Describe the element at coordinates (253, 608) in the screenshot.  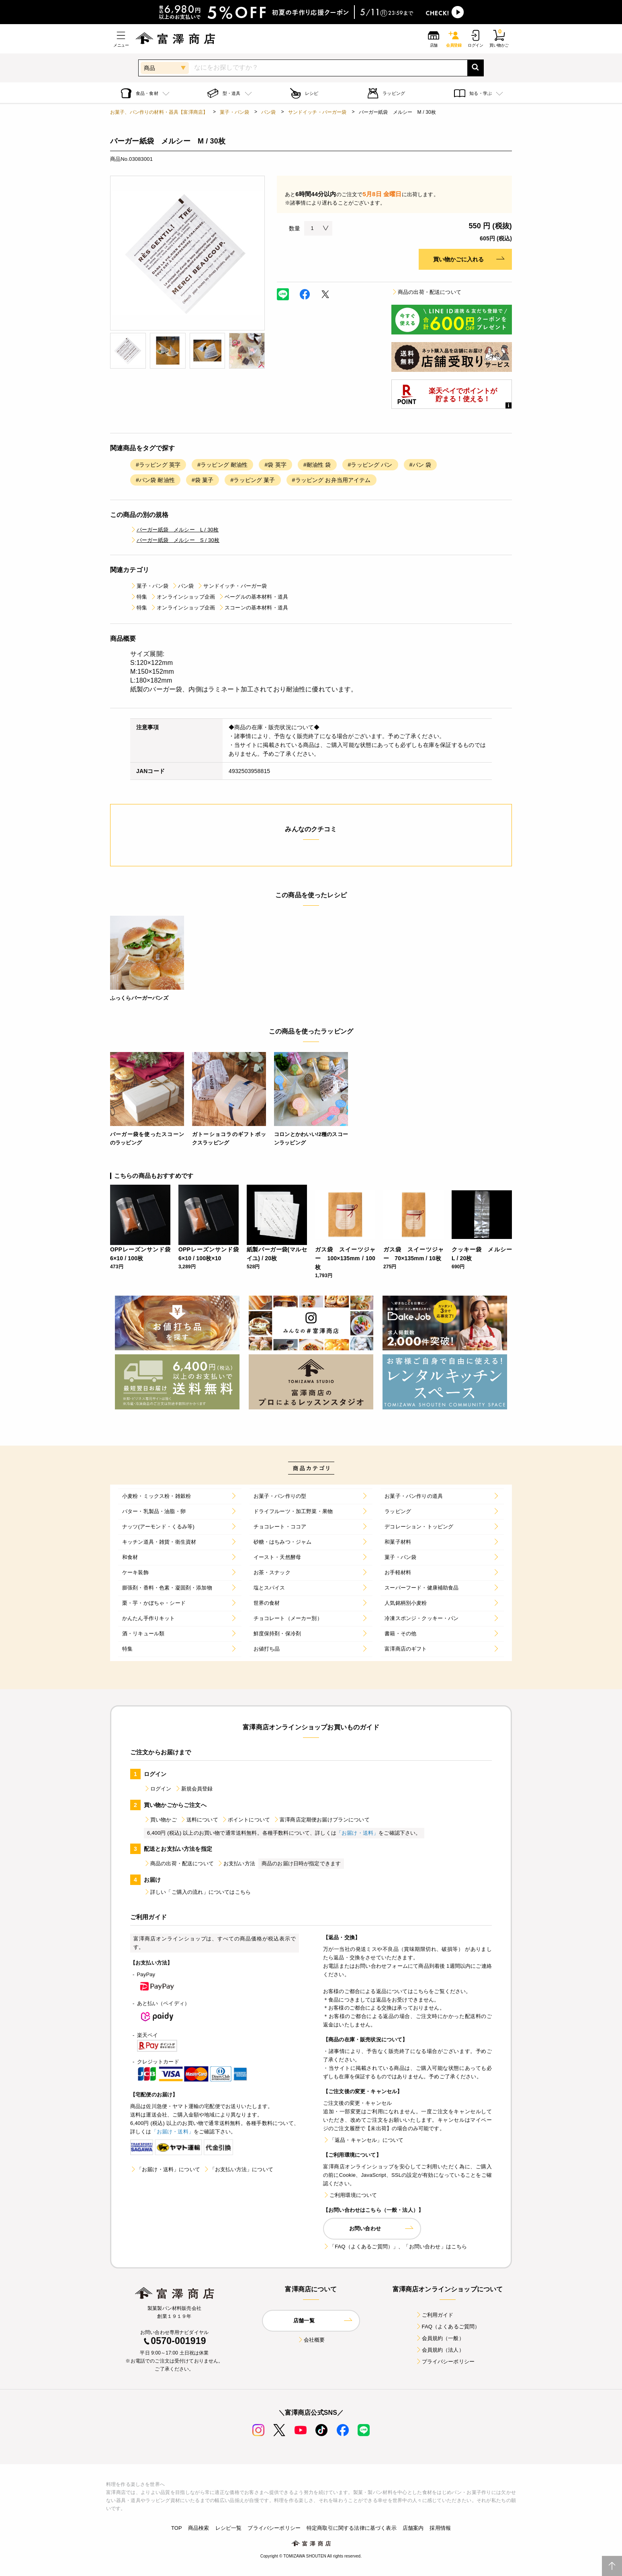
I see `スコーンの基本材料・道具` at that location.